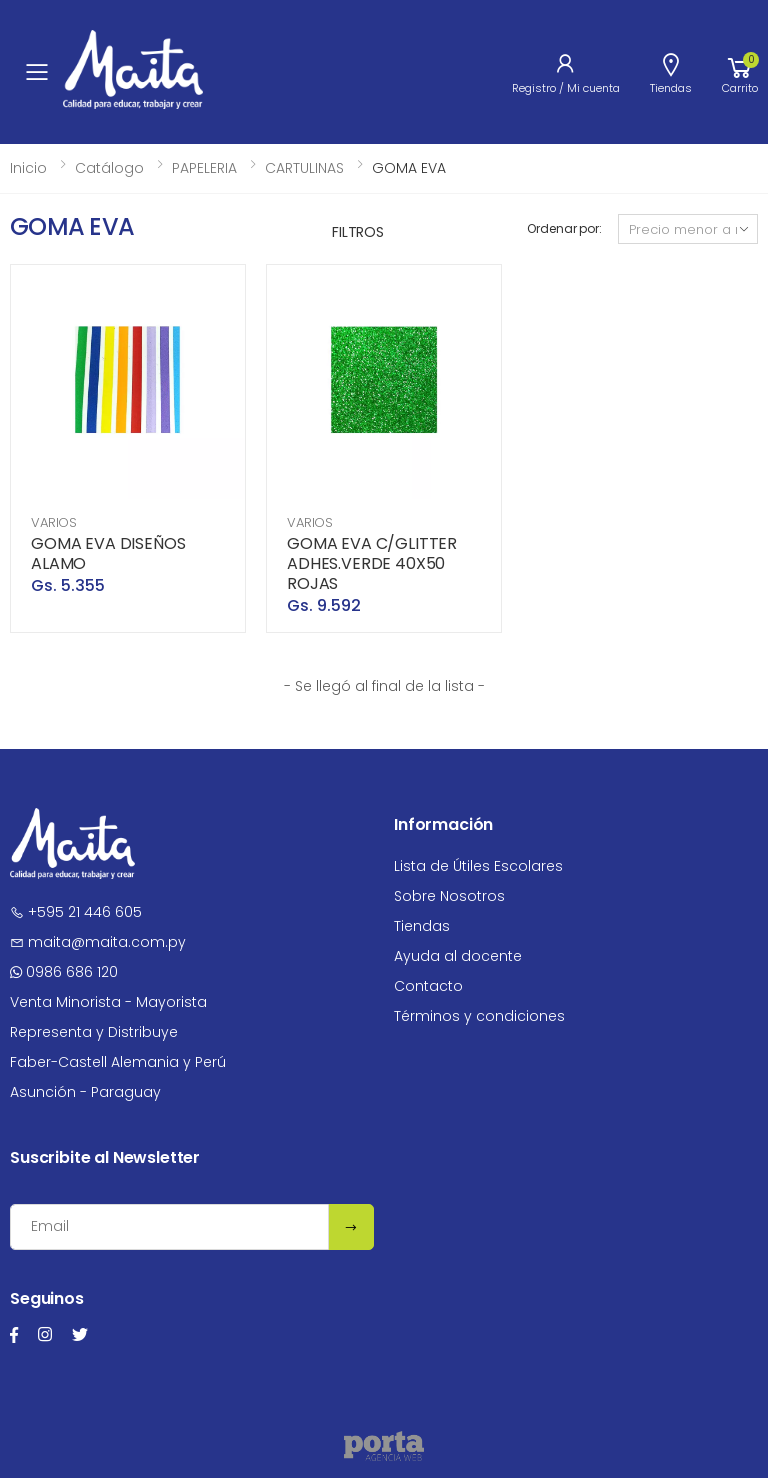  I want to click on Filtros, so click(358, 232).